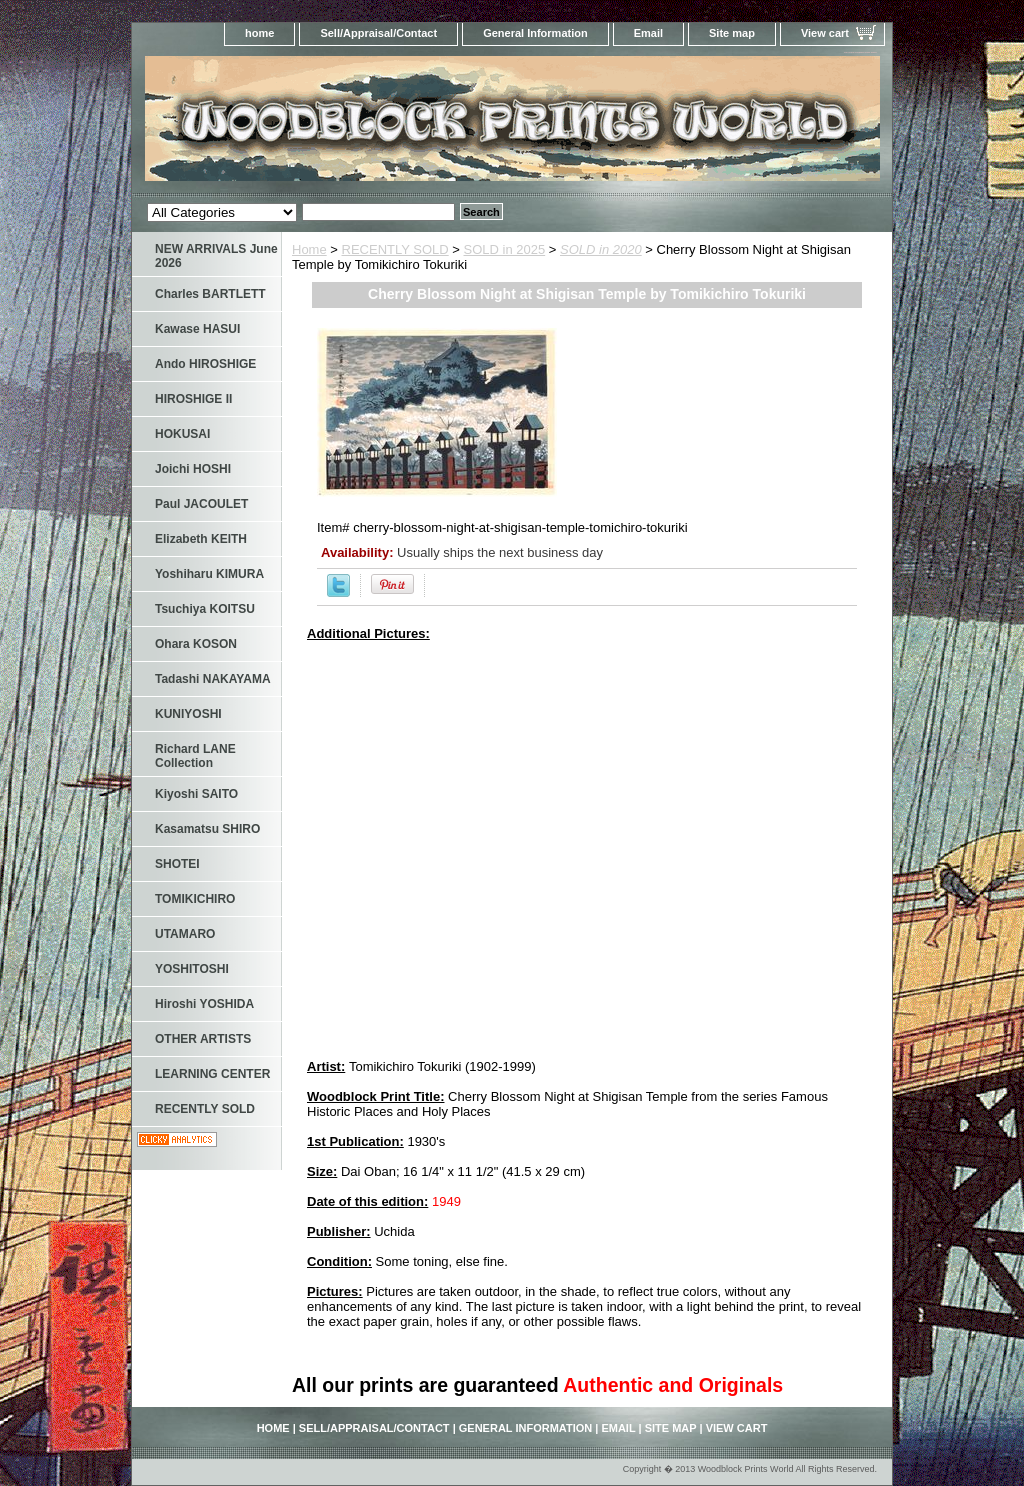 Image resolution: width=1024 pixels, height=1486 pixels. Describe the element at coordinates (395, 249) in the screenshot. I see `RECENTLY SOLD` at that location.